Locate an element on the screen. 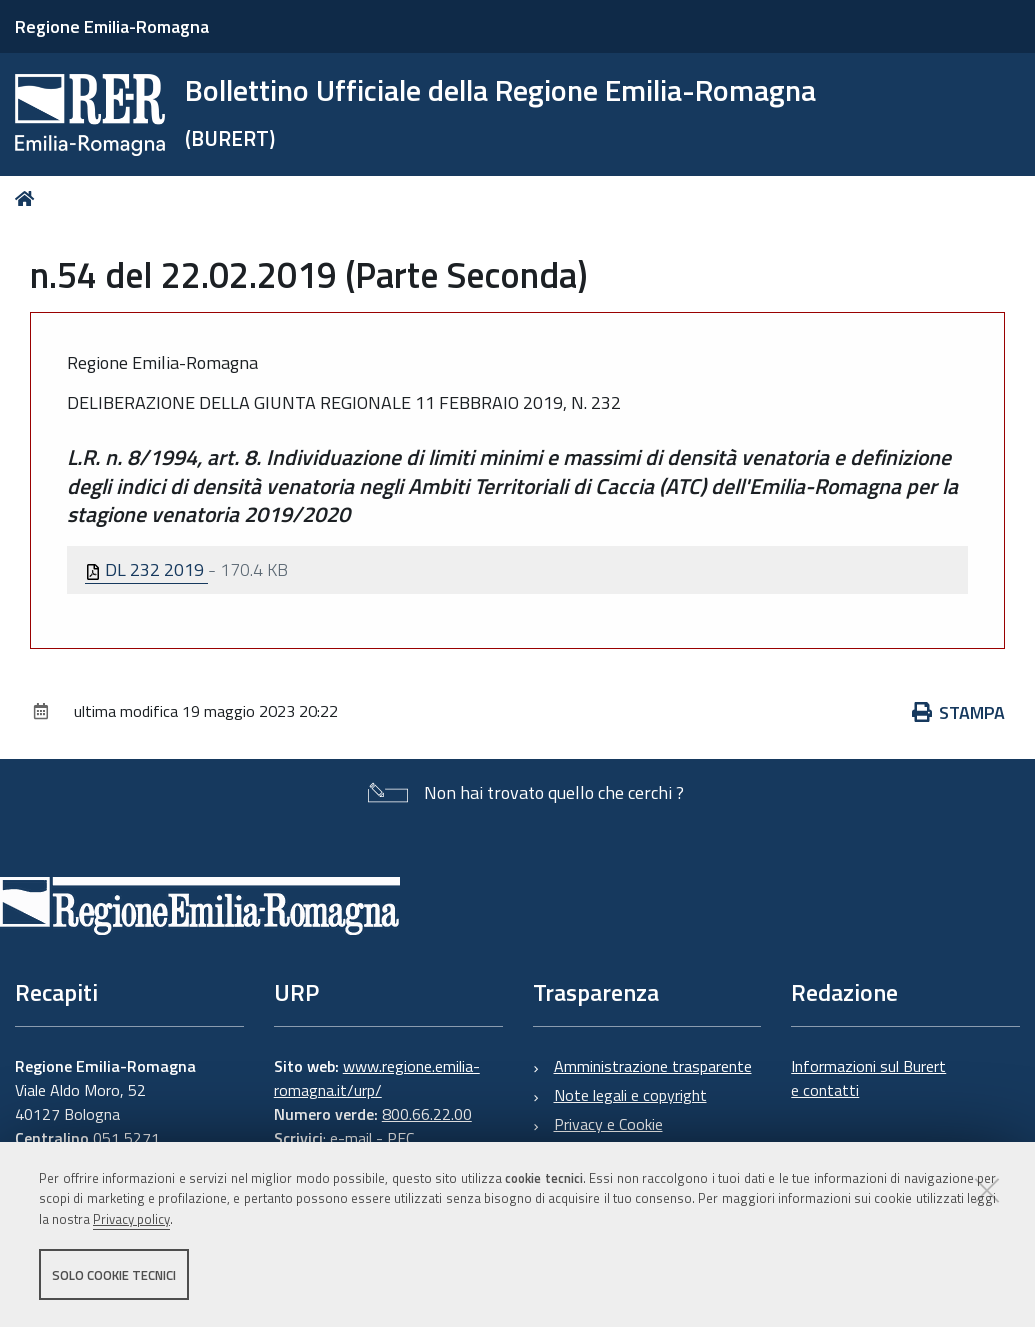 The height and width of the screenshot is (1327, 1035). Privacy policy is located at coordinates (131, 1220).